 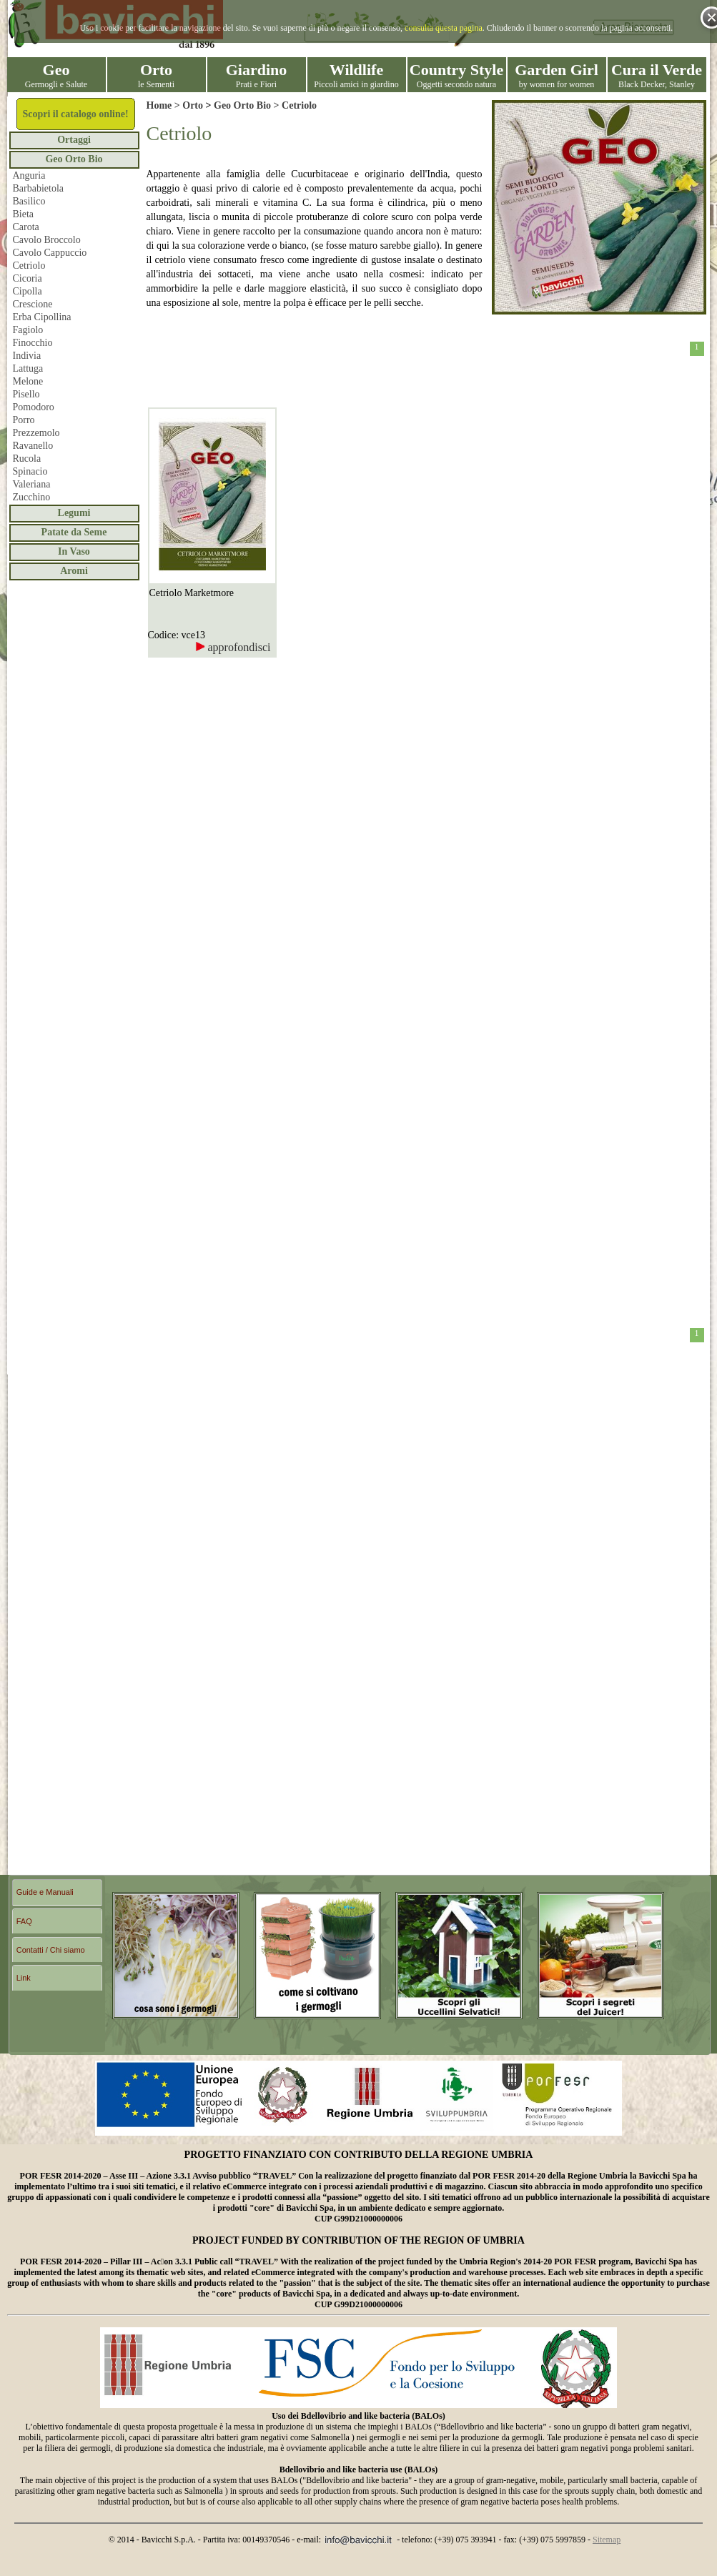 What do you see at coordinates (32, 497) in the screenshot?
I see `Zucchino` at bounding box center [32, 497].